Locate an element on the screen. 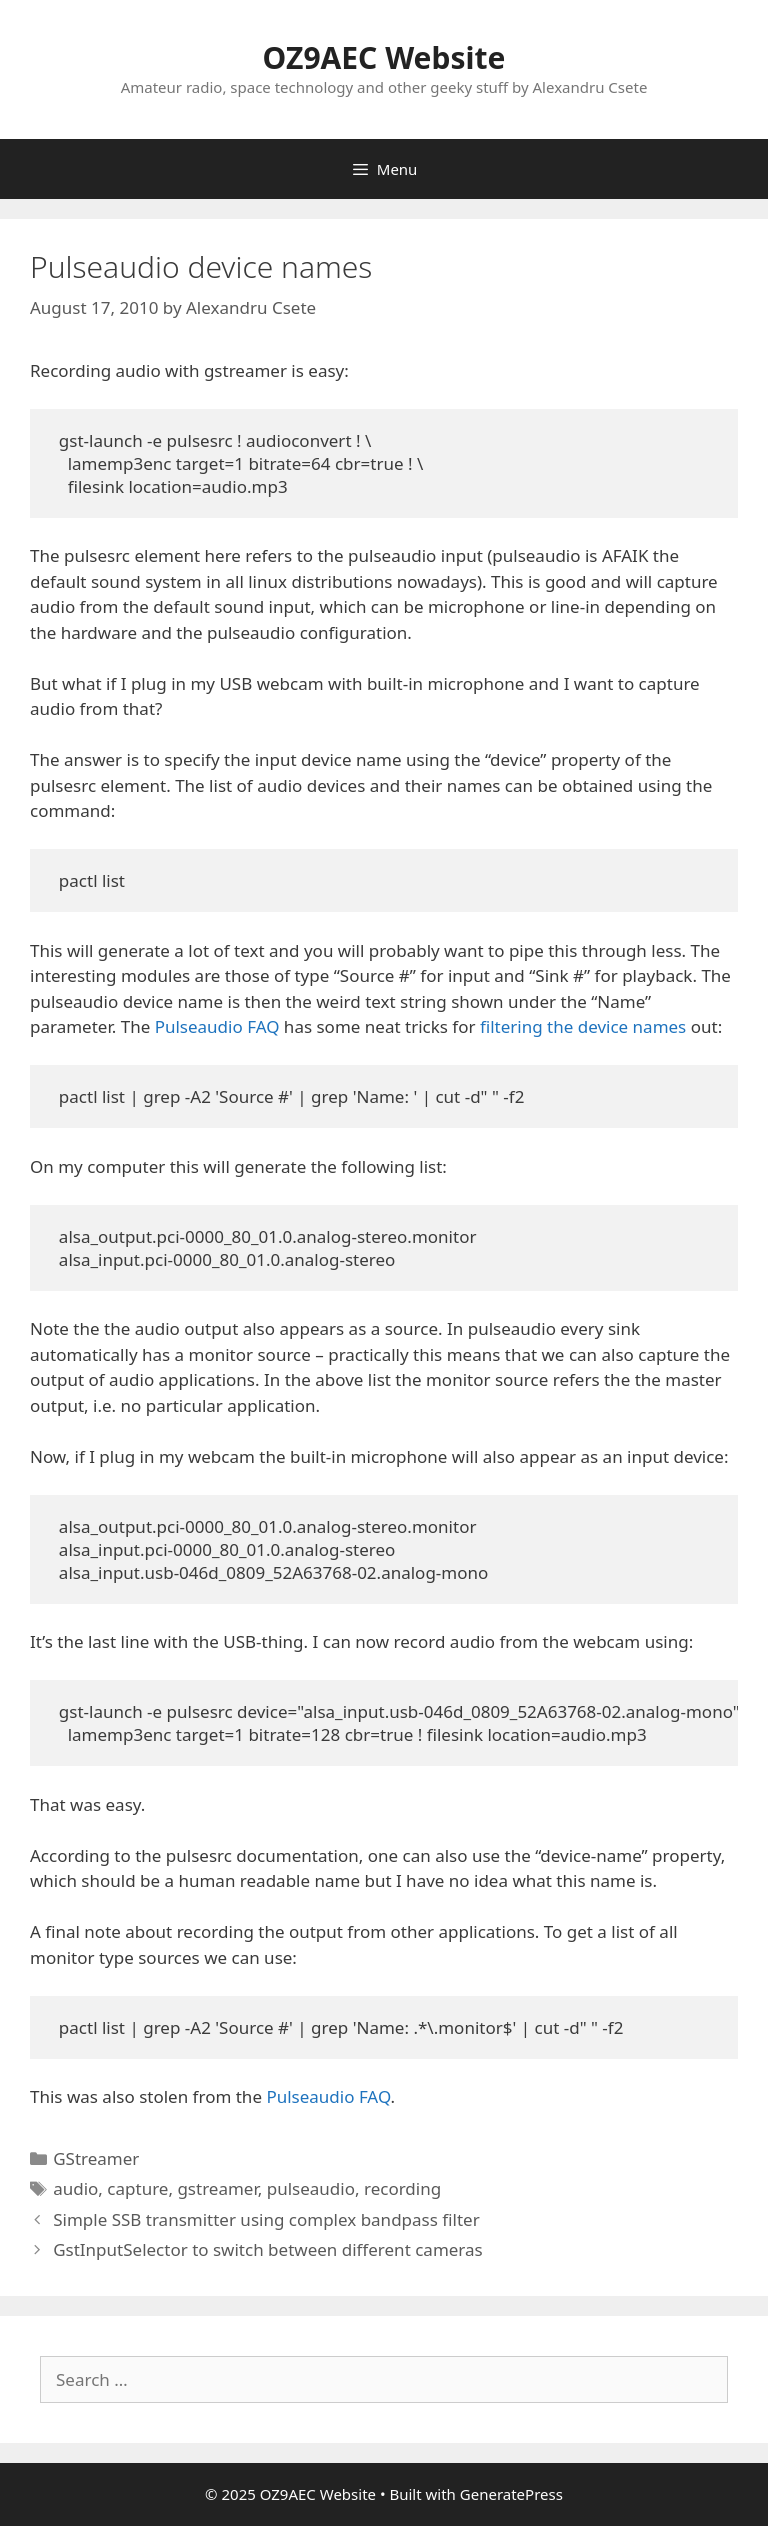  pulseaudio is located at coordinates (311, 2188).